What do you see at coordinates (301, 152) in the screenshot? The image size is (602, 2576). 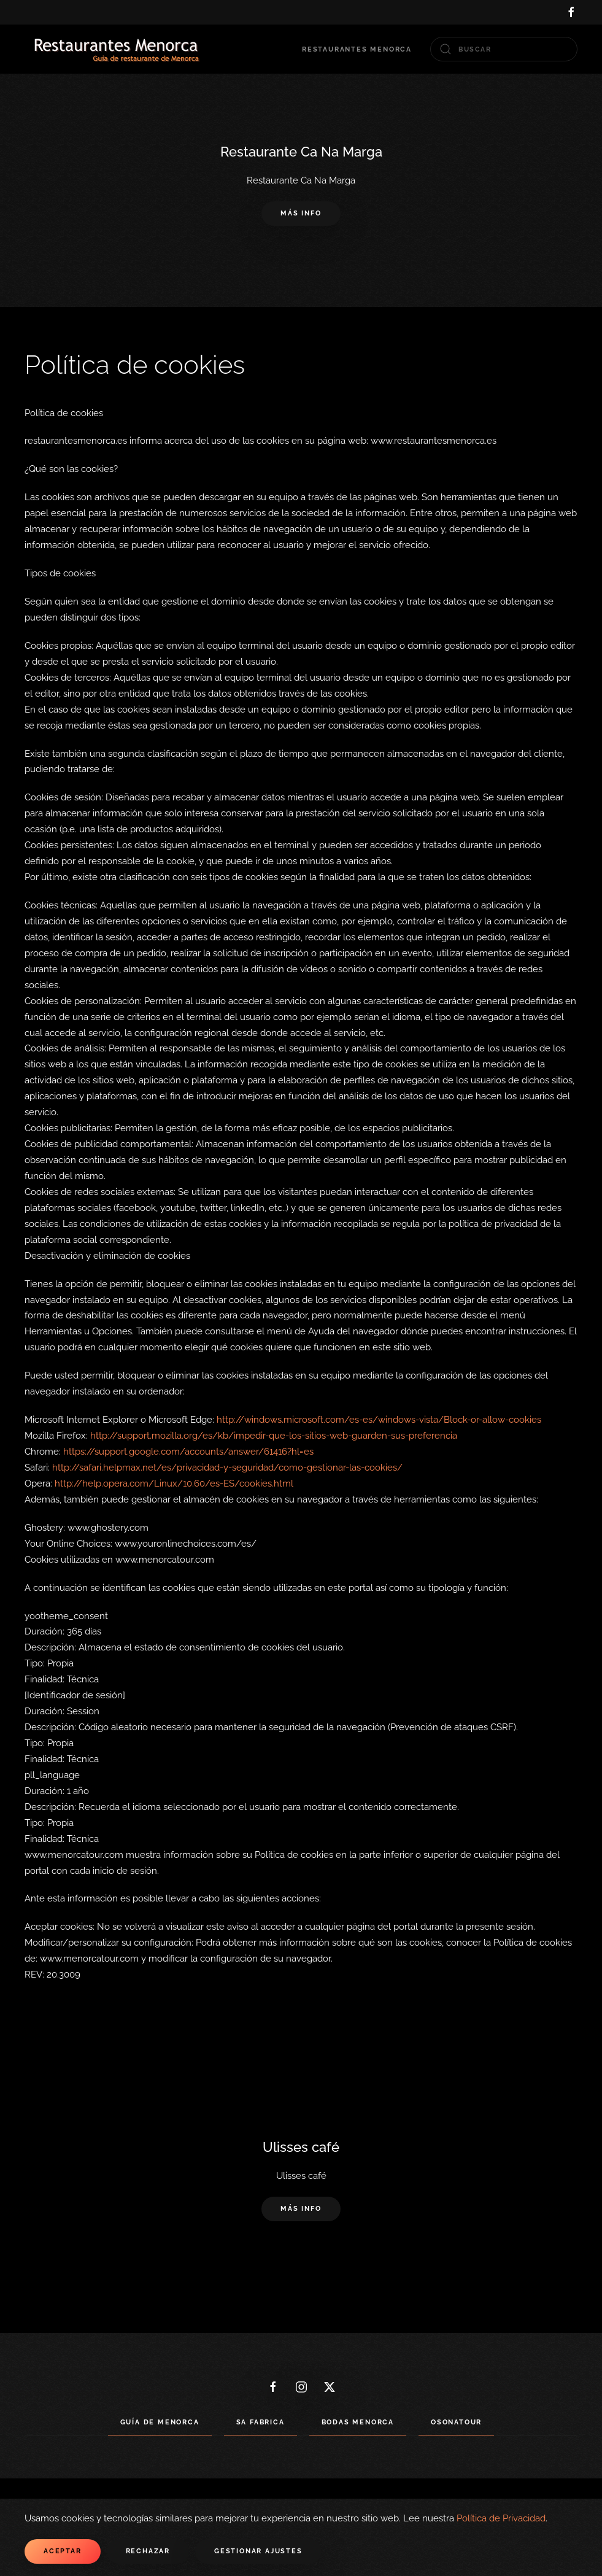 I see `Restaurante Ca Na Marga` at bounding box center [301, 152].